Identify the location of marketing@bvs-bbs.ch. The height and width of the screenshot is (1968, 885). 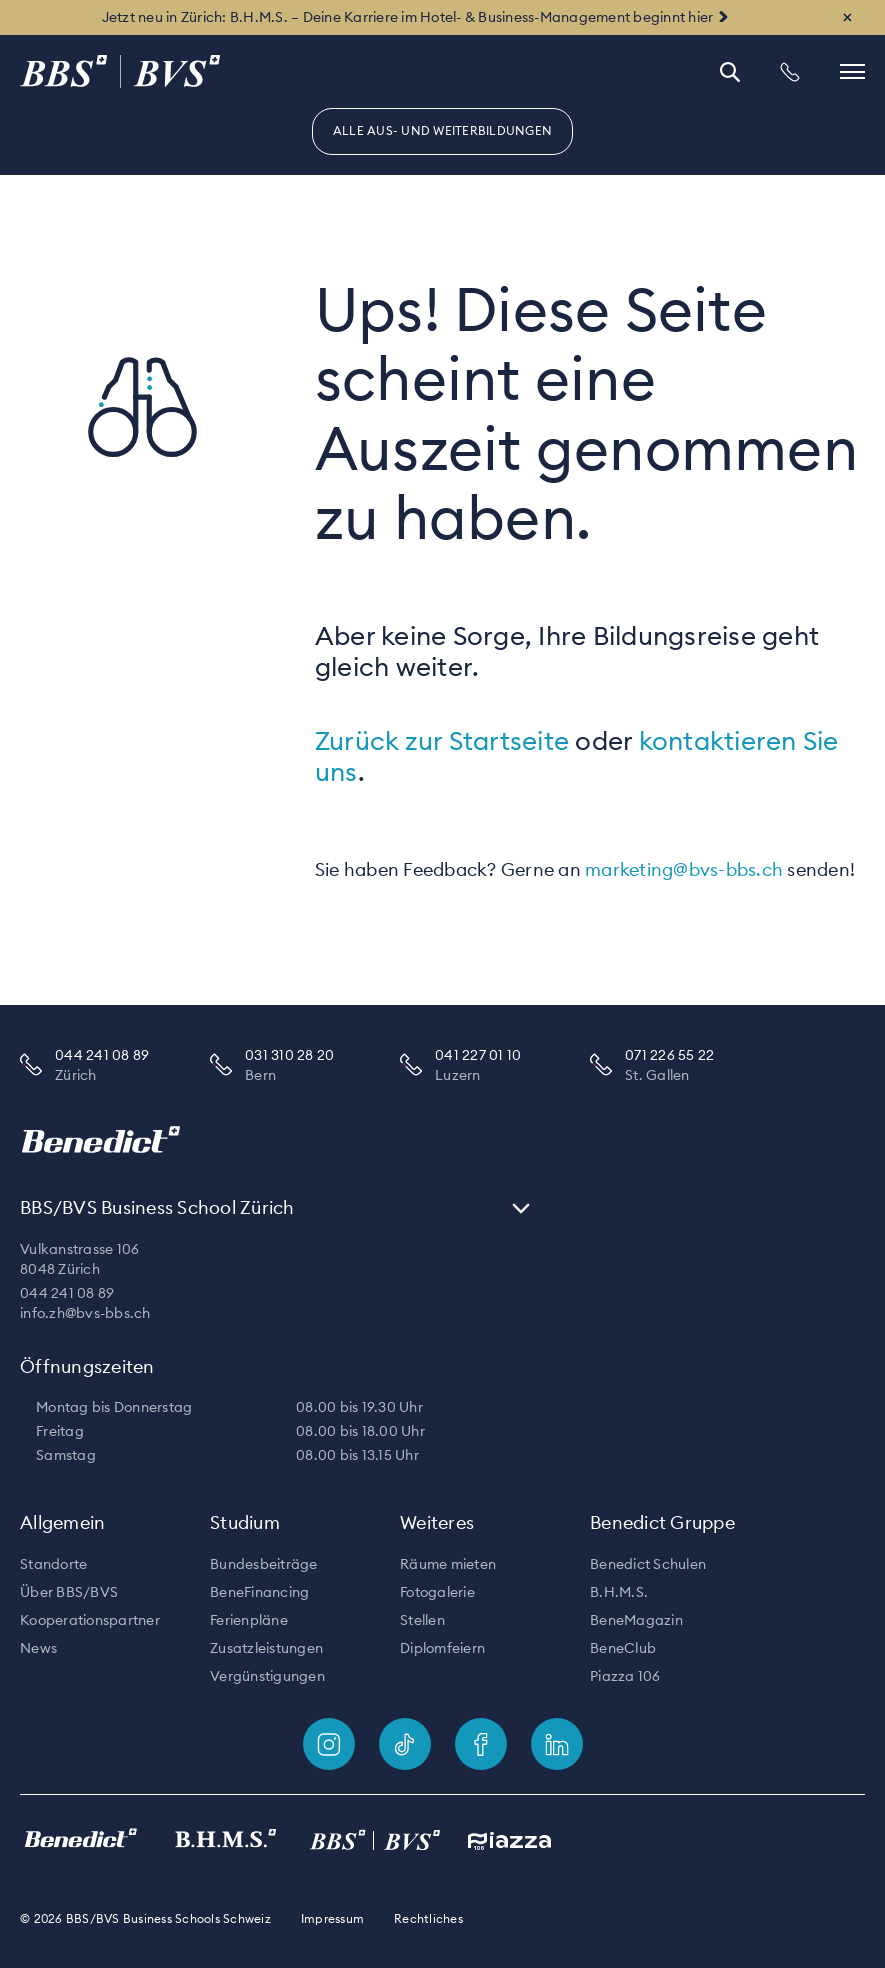
(684, 869).